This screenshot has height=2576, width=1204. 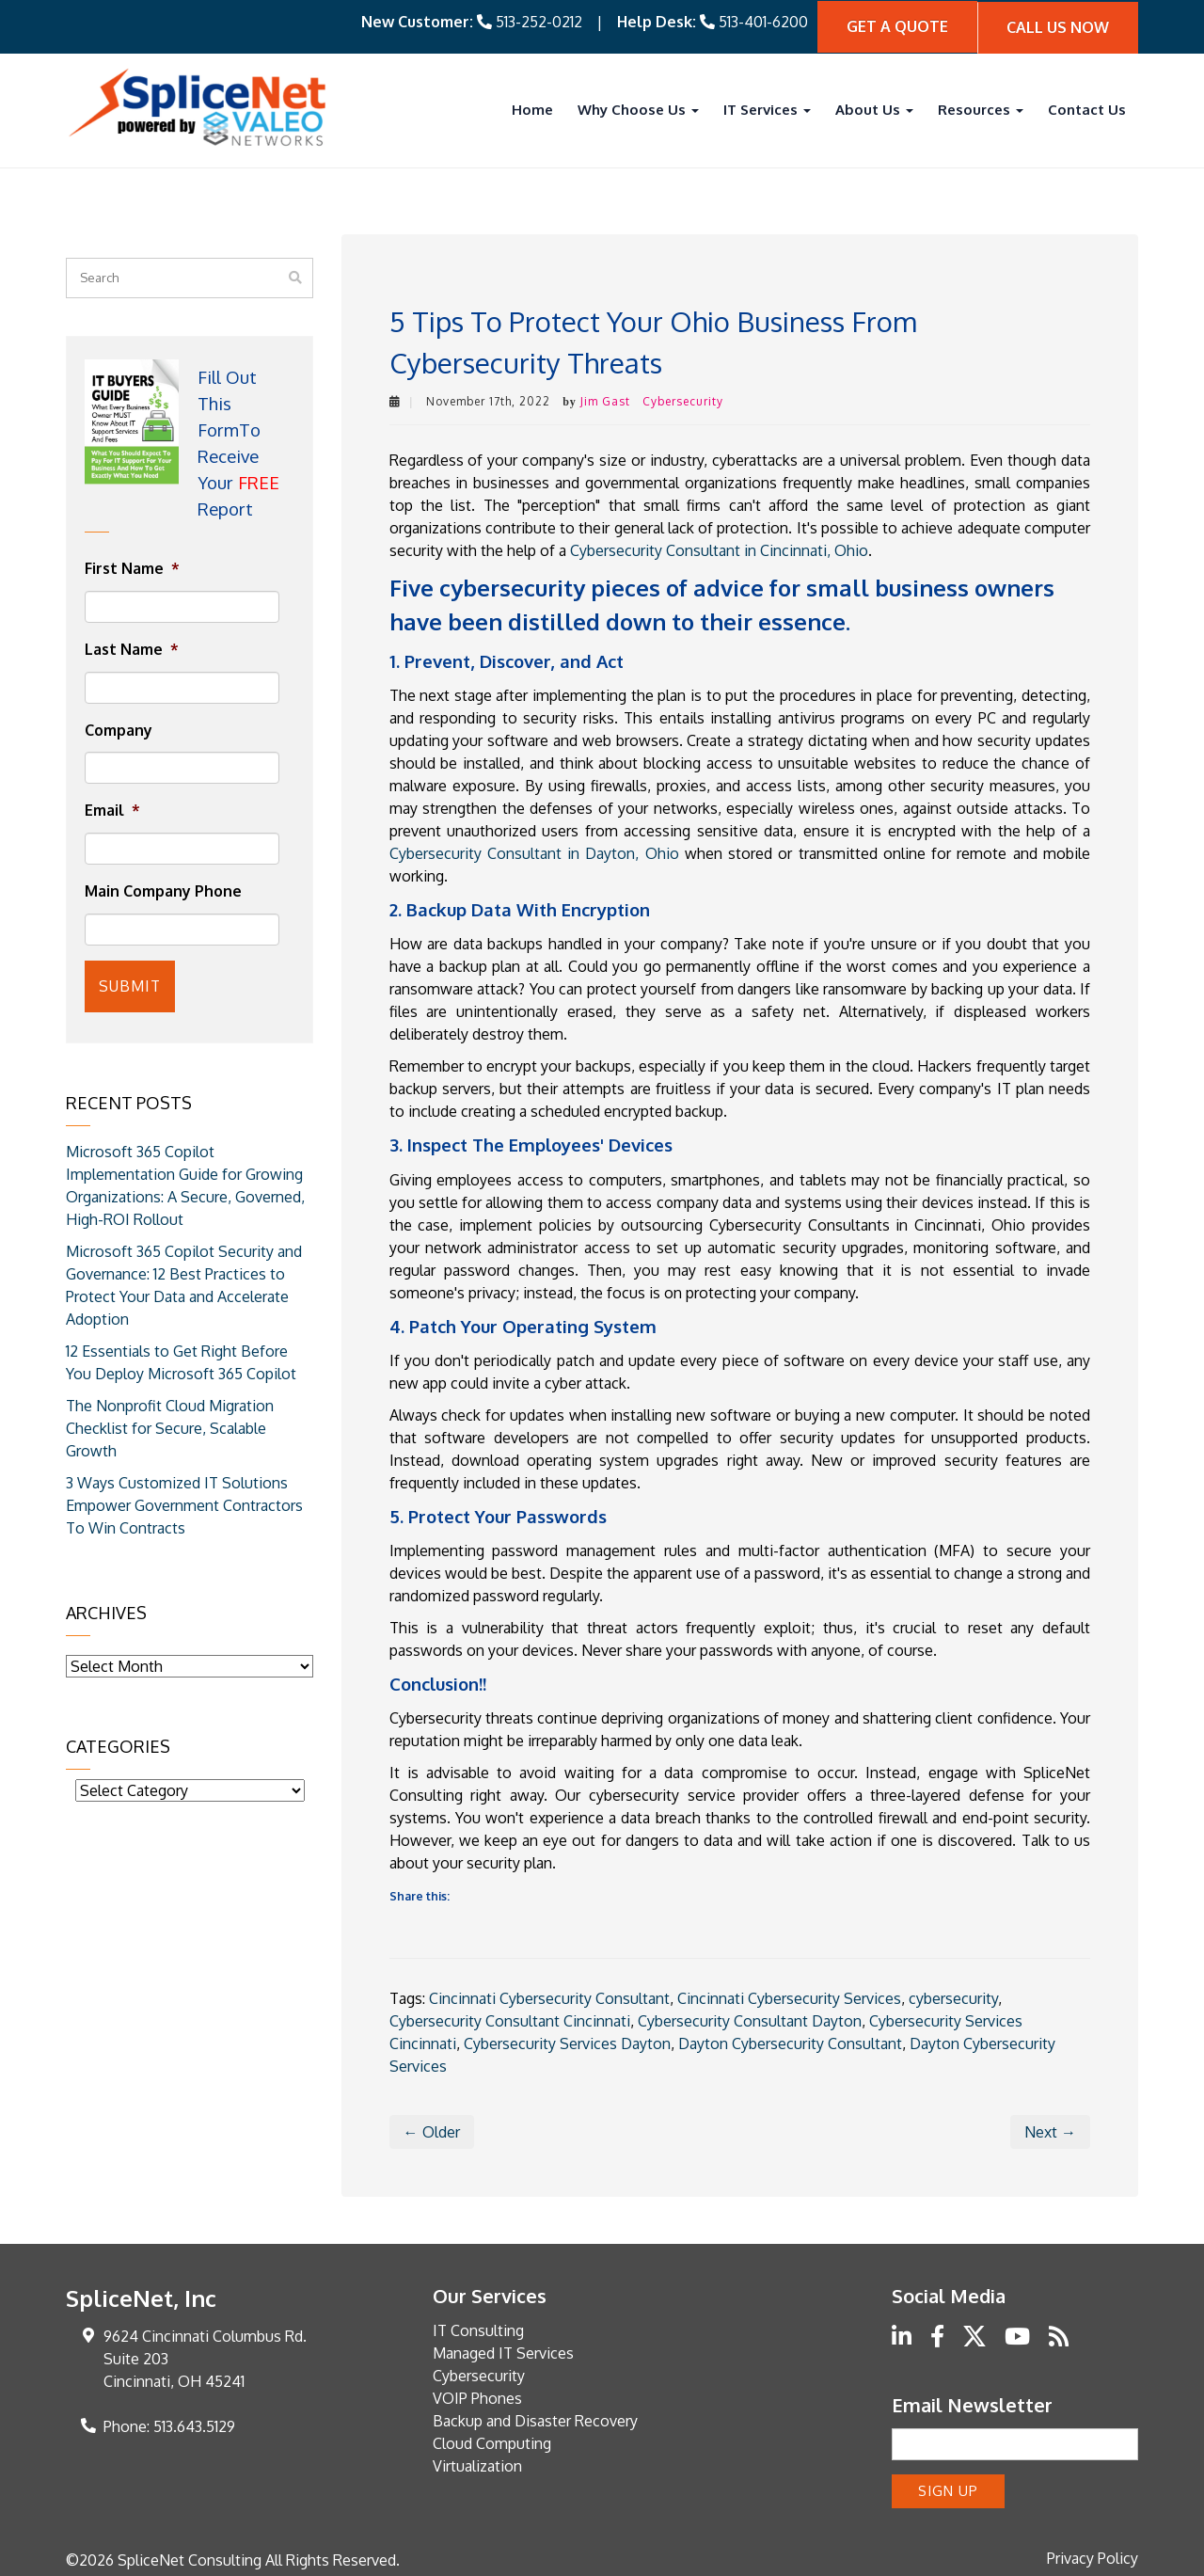 What do you see at coordinates (539, 20) in the screenshot?
I see `513-252-0212` at bounding box center [539, 20].